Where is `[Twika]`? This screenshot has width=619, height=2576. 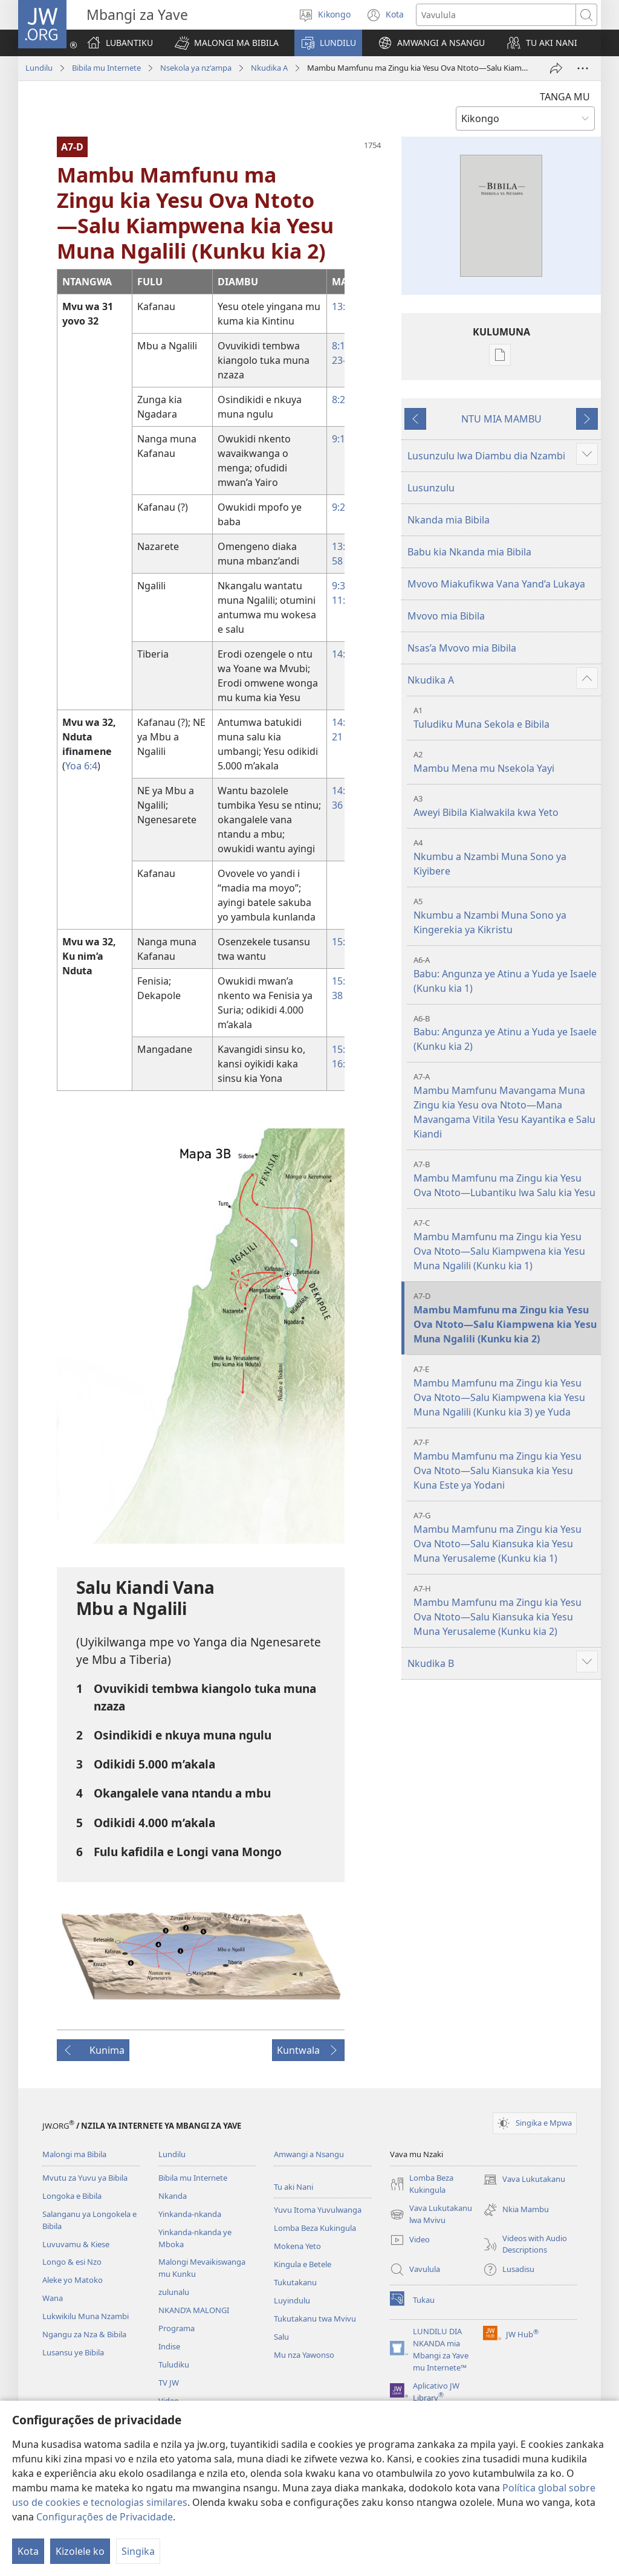
[Twika] is located at coordinates (556, 68).